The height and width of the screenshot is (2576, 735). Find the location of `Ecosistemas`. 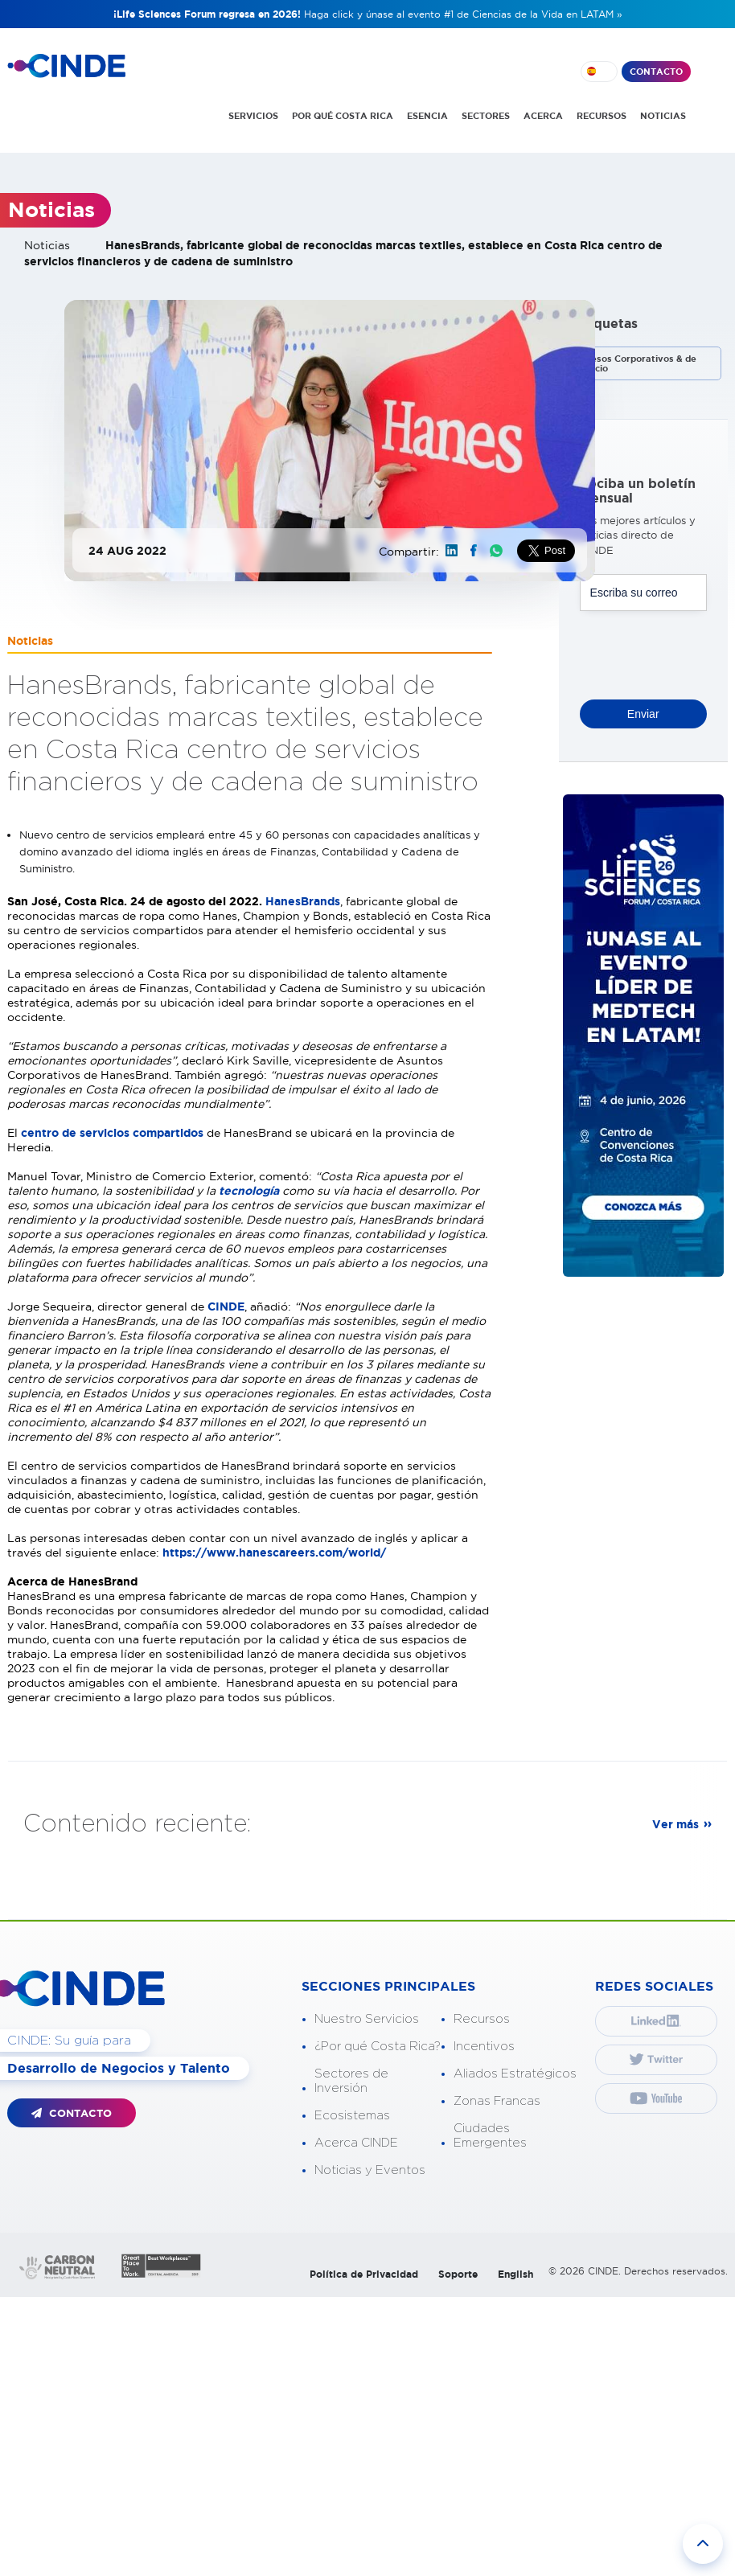

Ecosistemas is located at coordinates (352, 2116).